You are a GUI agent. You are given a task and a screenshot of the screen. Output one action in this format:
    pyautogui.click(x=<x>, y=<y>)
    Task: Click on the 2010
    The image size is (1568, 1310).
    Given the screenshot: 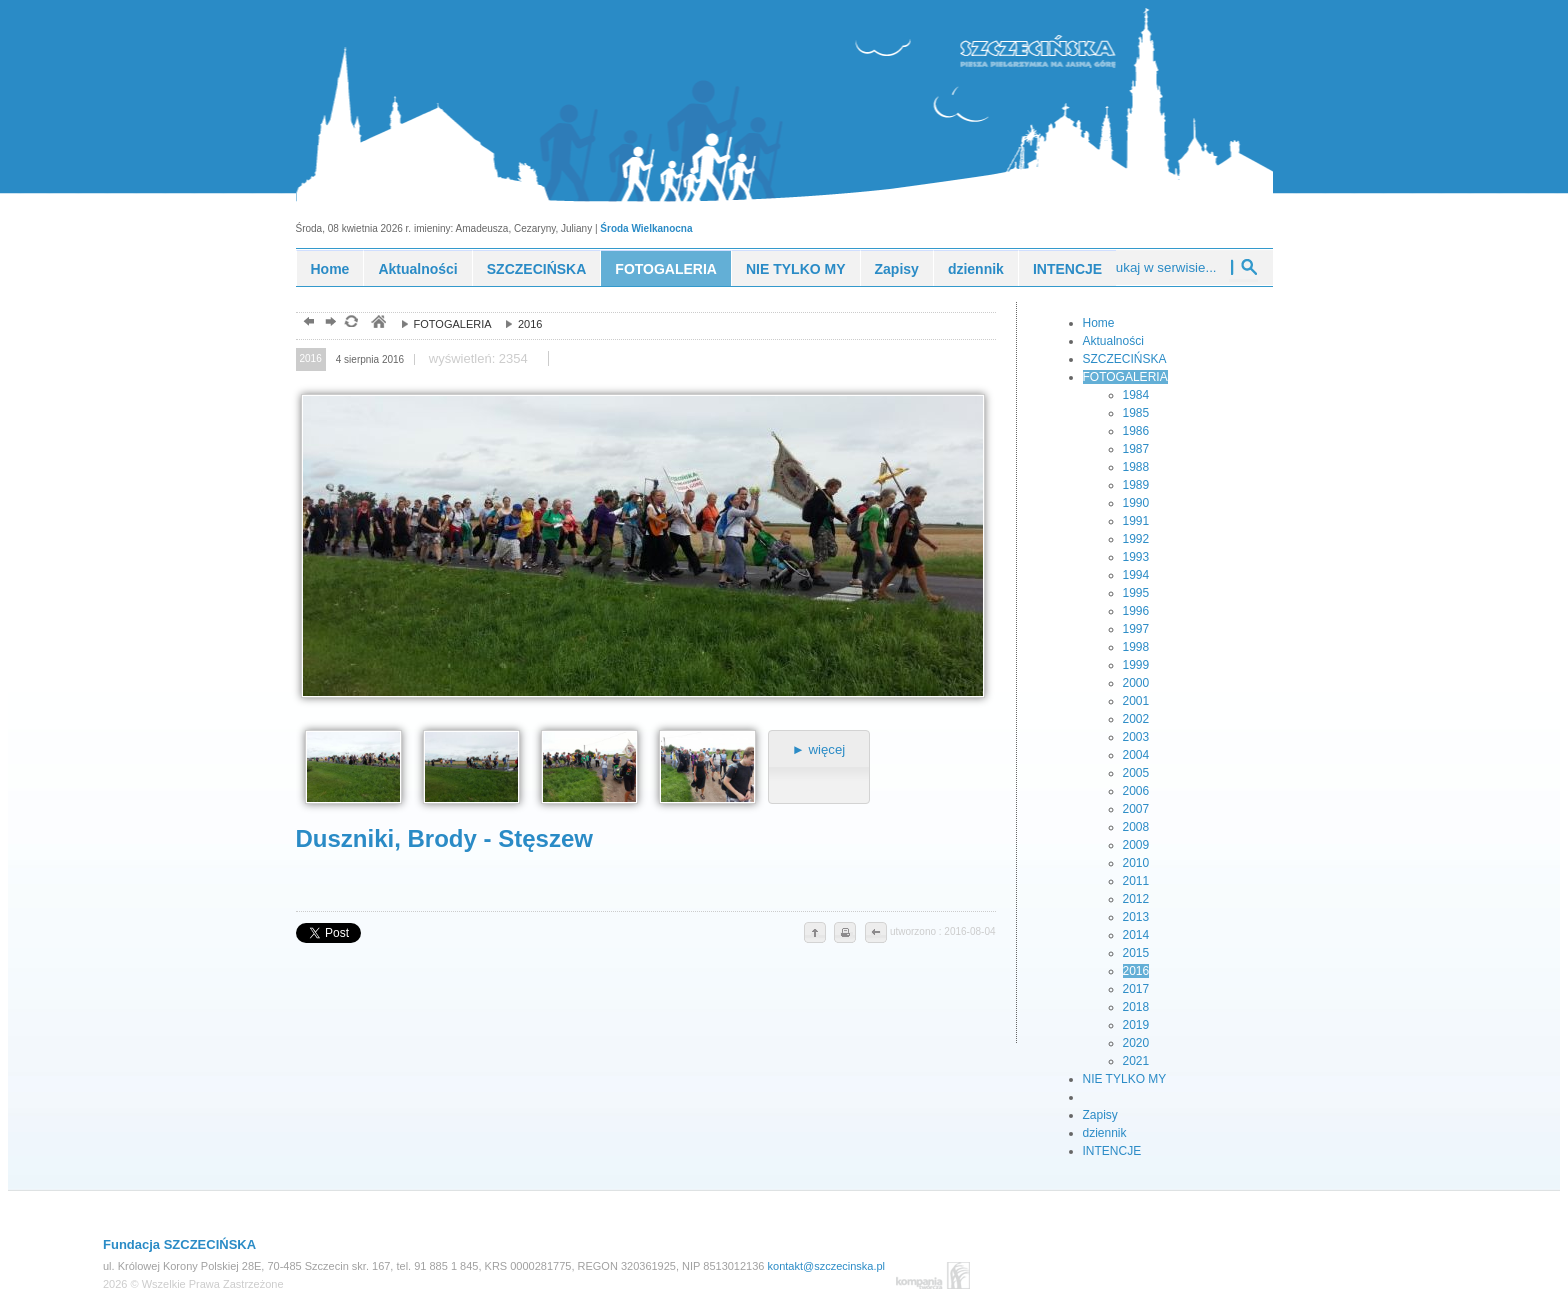 What is the action you would take?
    pyautogui.click(x=1136, y=863)
    